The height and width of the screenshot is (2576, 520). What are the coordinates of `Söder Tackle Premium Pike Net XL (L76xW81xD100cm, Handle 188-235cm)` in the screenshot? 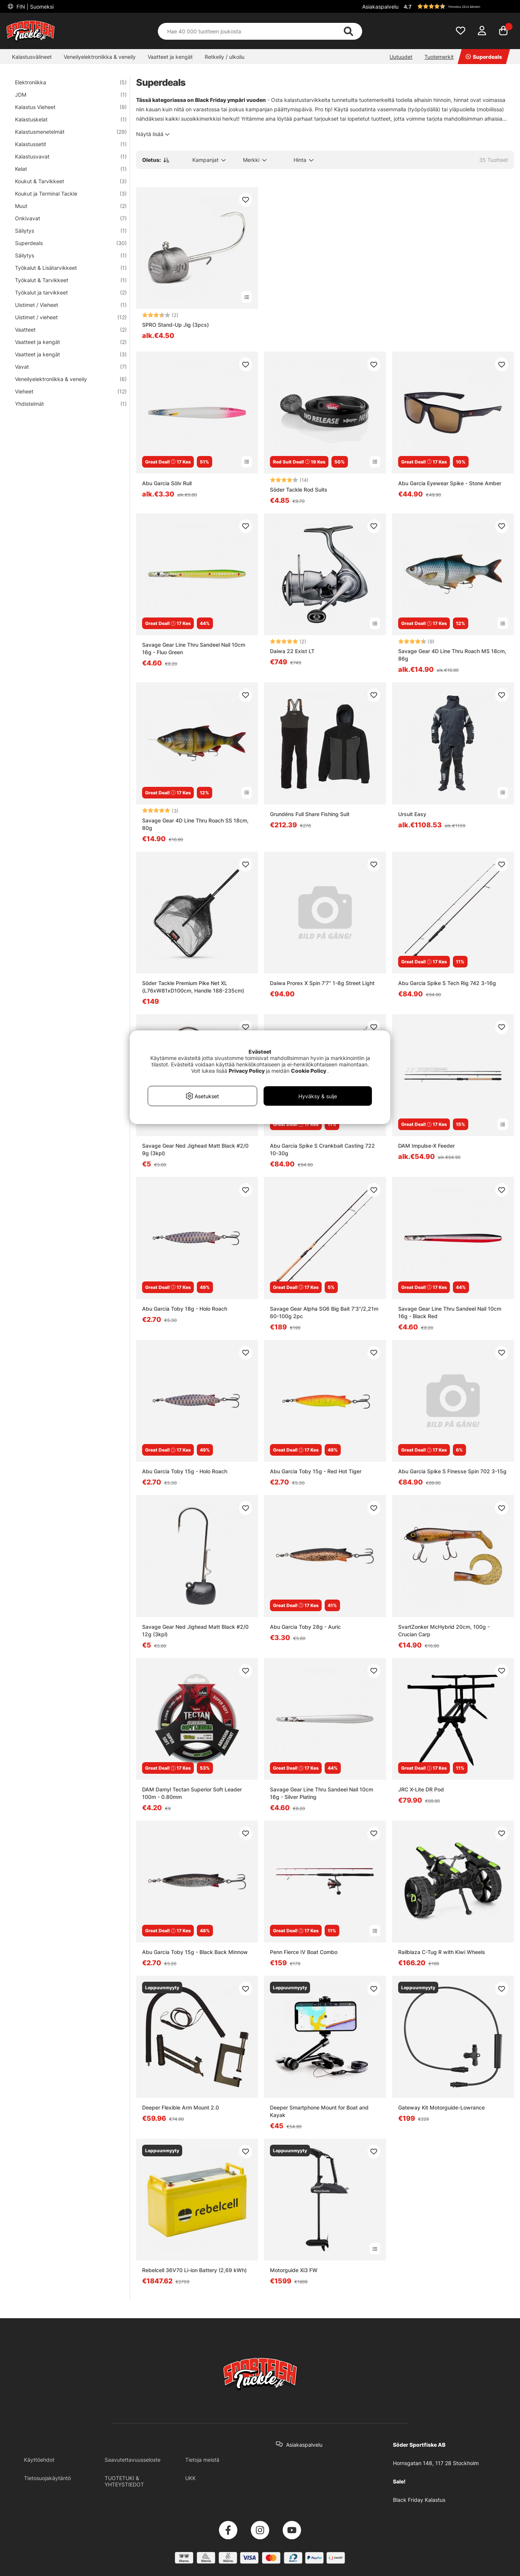 It's located at (193, 987).